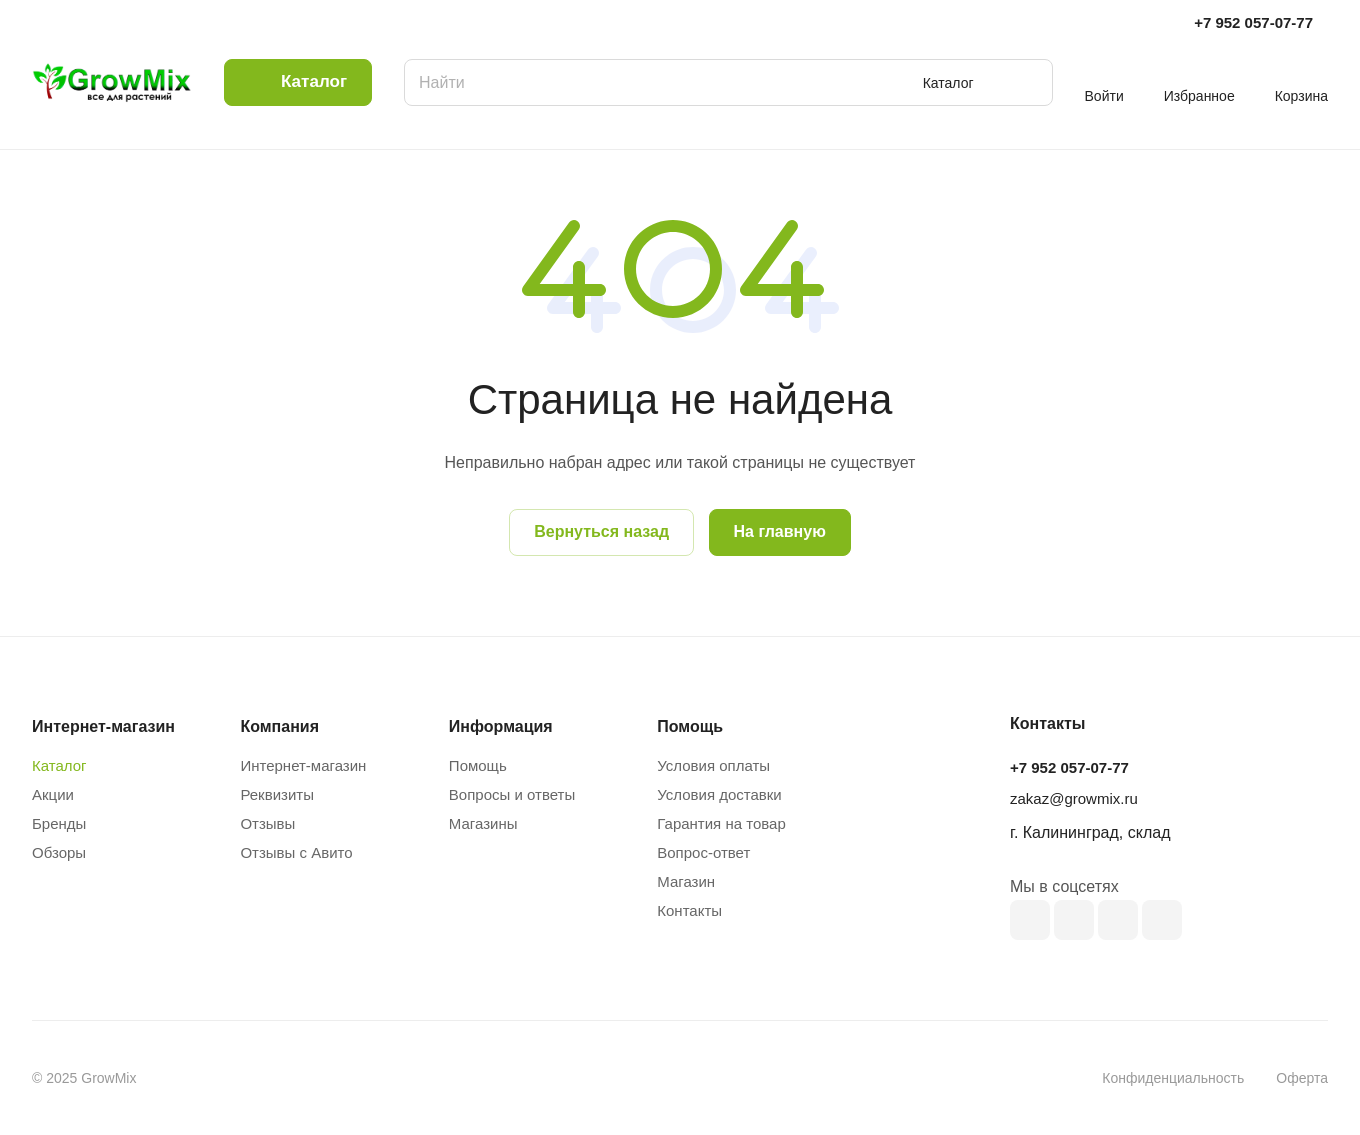 The image size is (1360, 1135). What do you see at coordinates (601, 531) in the screenshot?
I see `Вернуться назад` at bounding box center [601, 531].